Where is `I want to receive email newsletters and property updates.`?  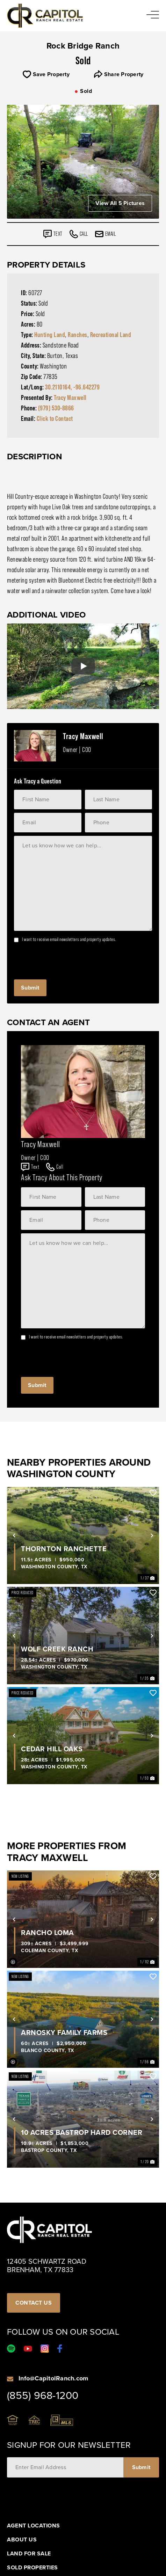 I want to receive email newsletters and property updates. is located at coordinates (69, 939).